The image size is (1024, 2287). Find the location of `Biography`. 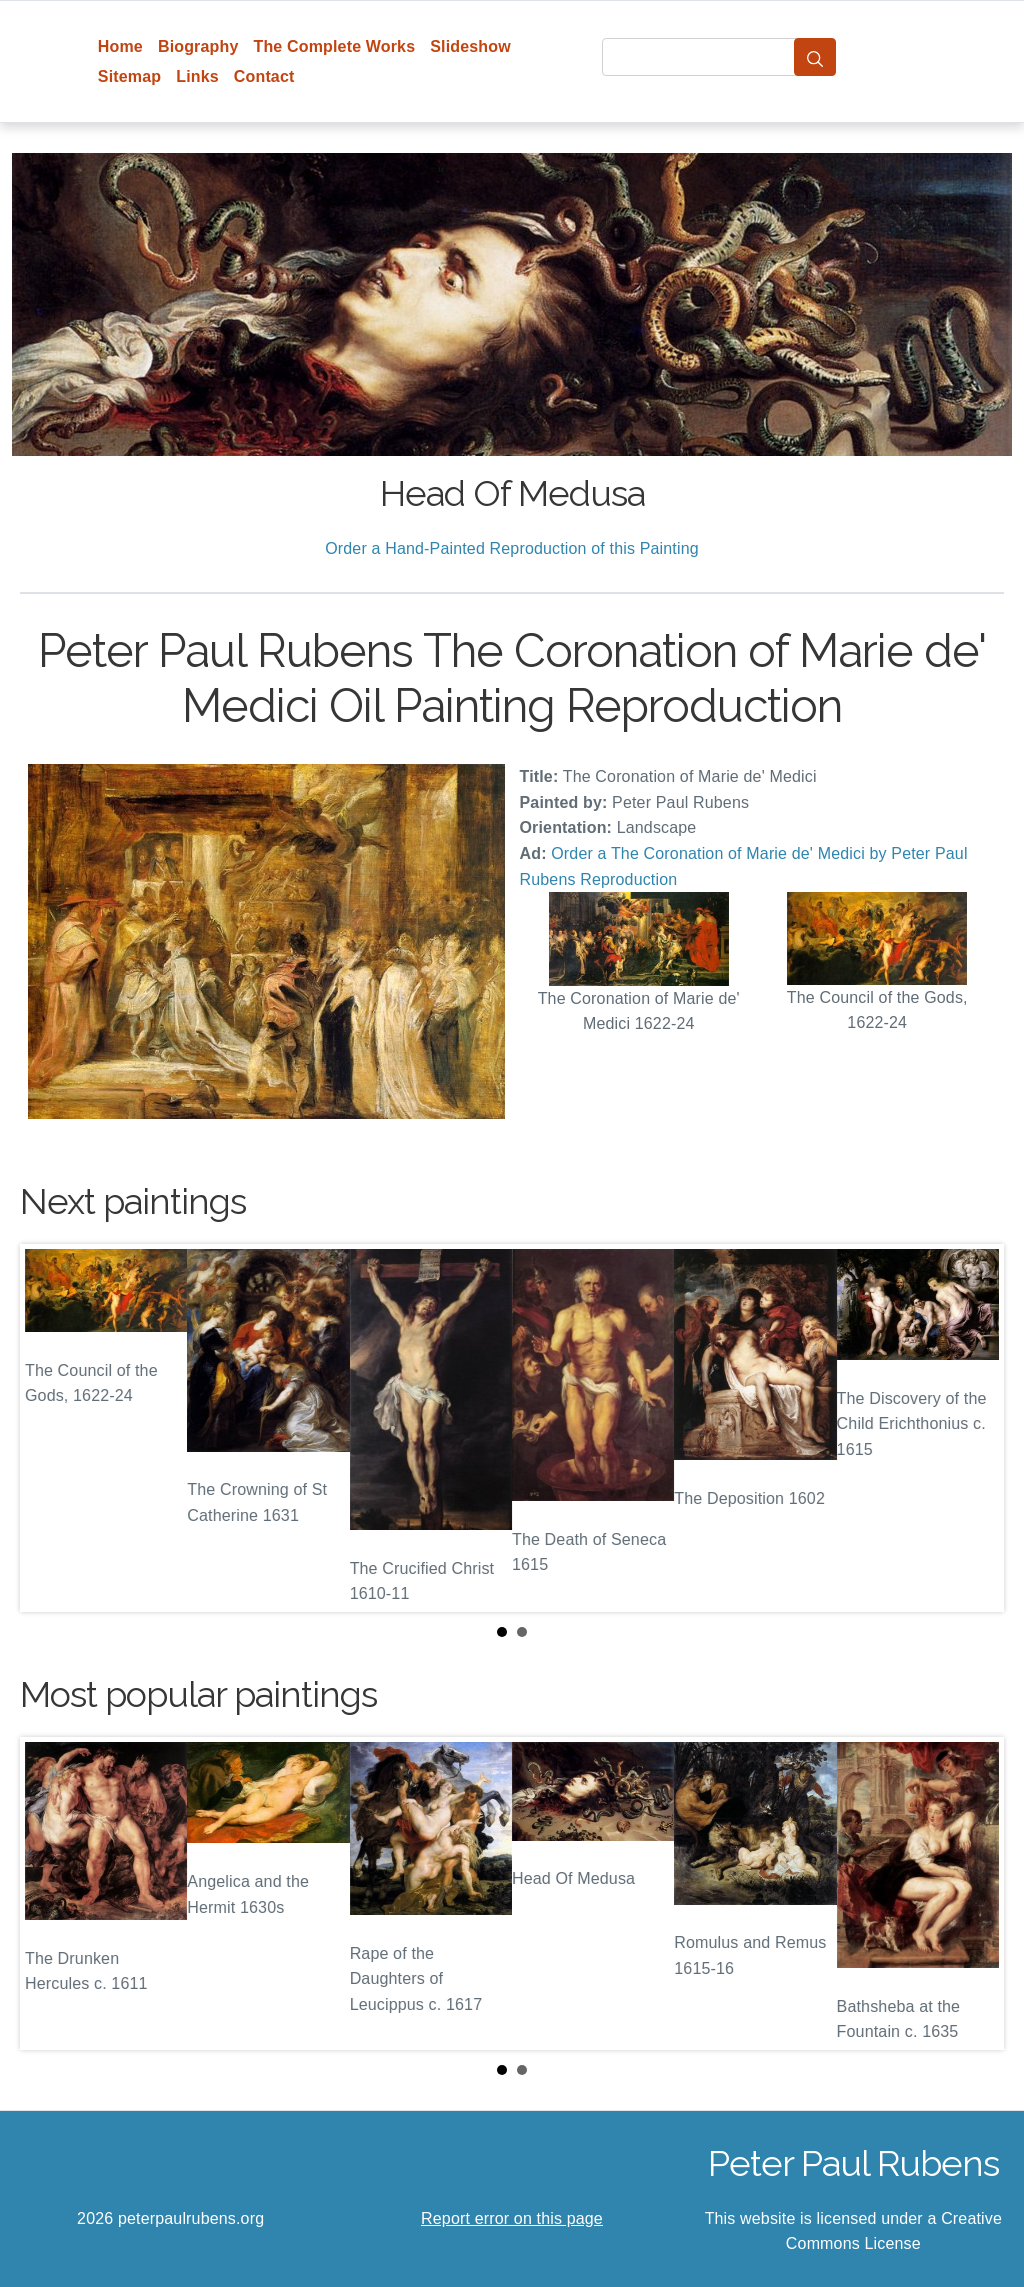

Biography is located at coordinates (198, 46).